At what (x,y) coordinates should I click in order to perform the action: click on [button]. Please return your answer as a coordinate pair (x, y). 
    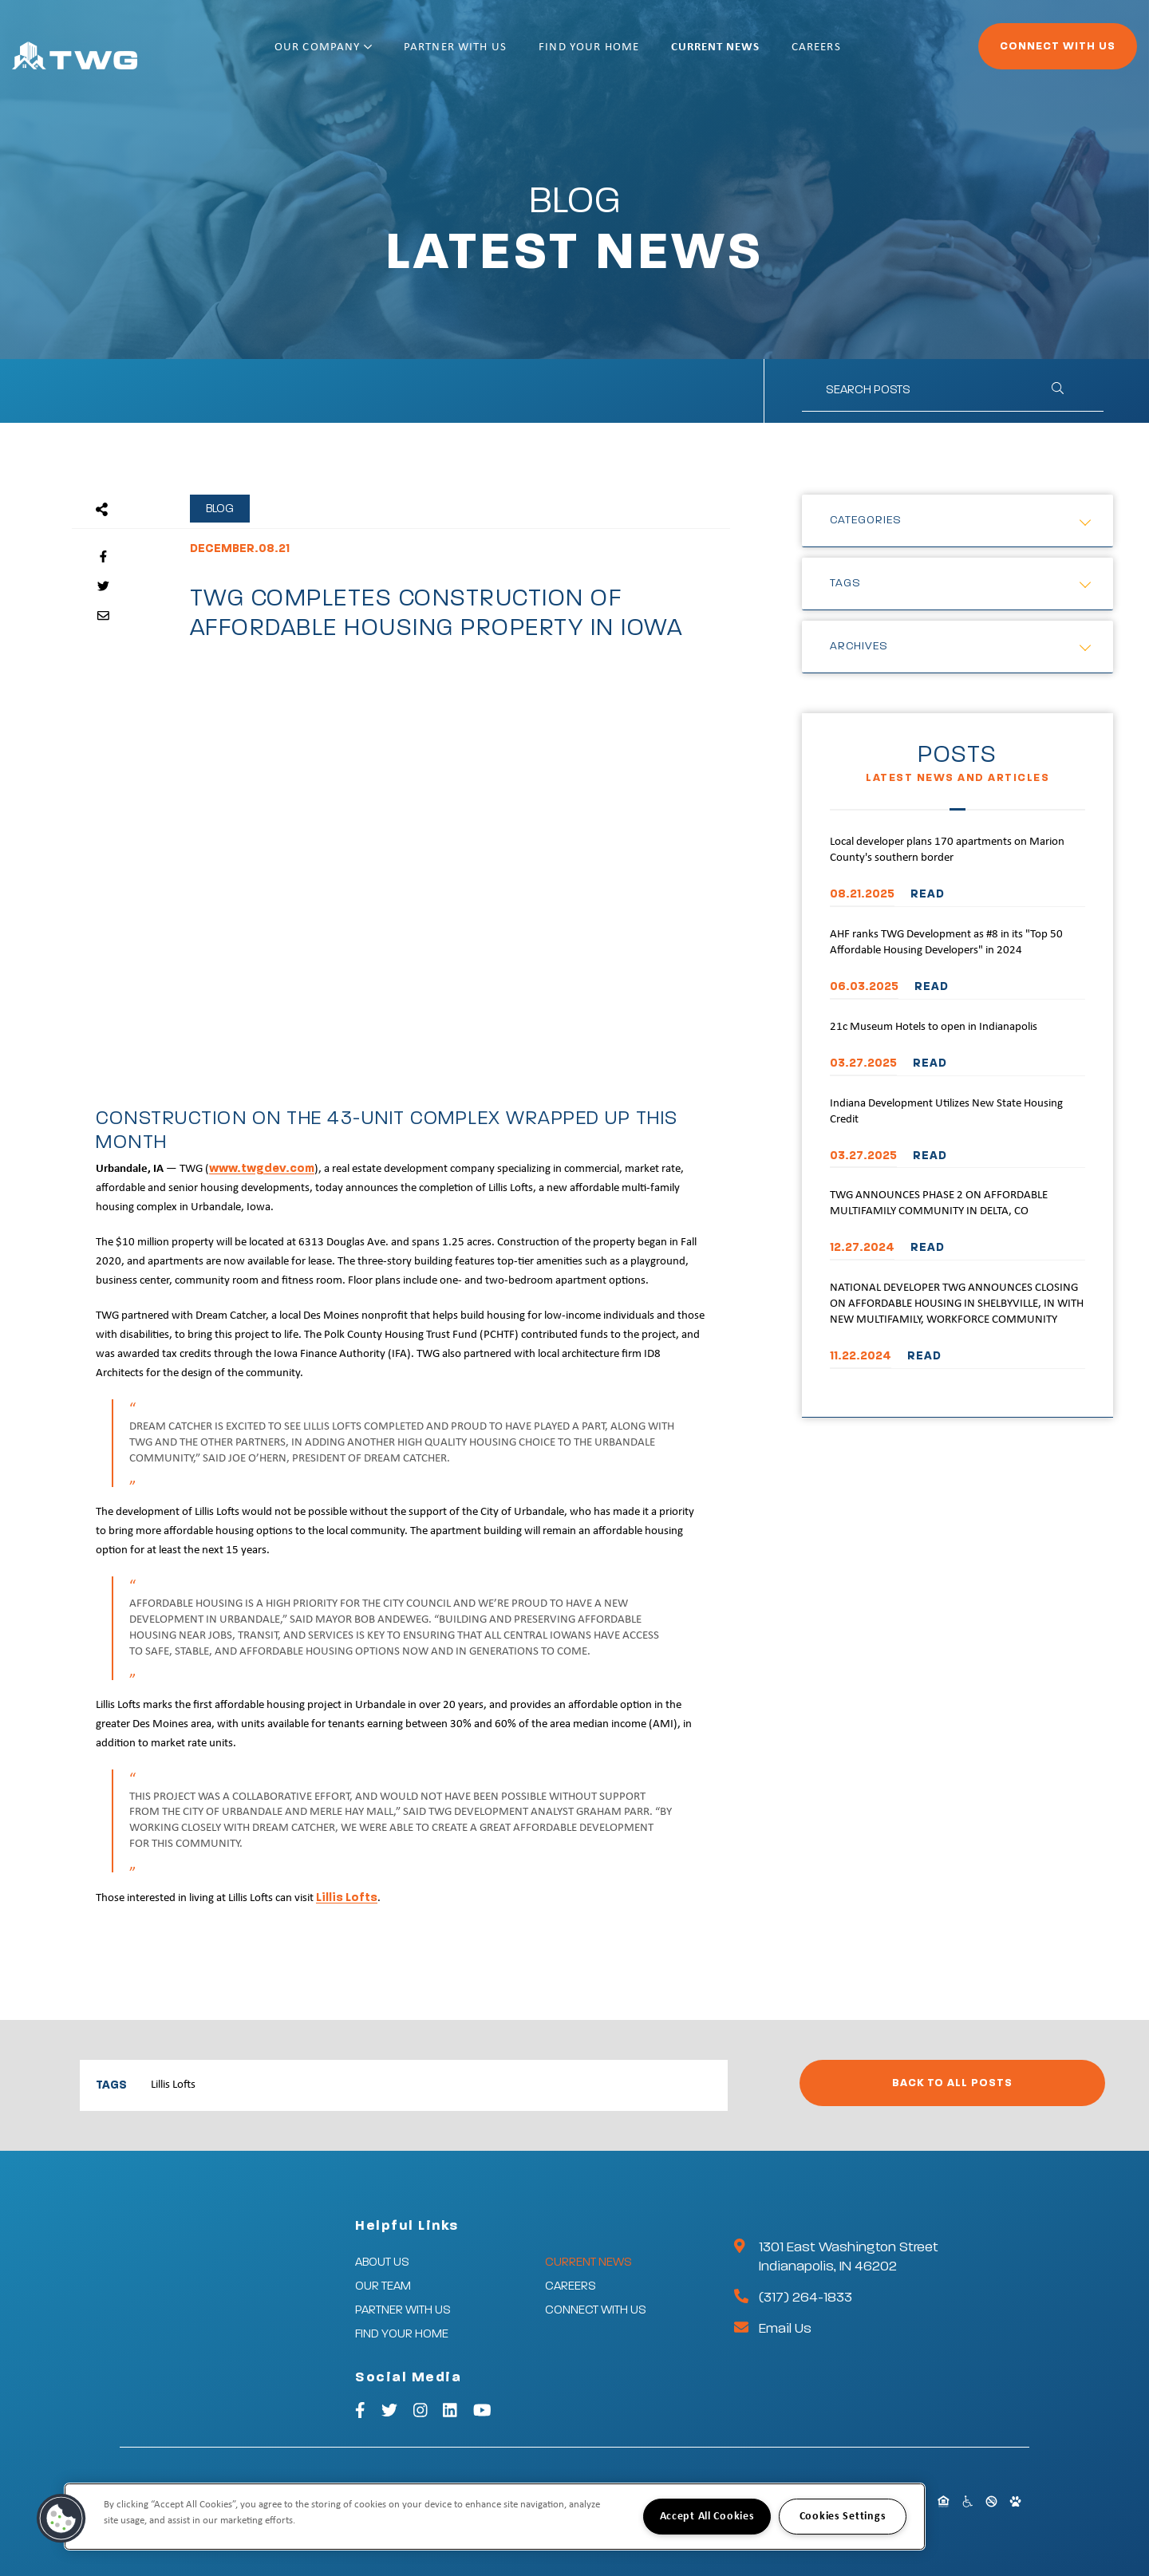
    Looking at the image, I should click on (61, 2518).